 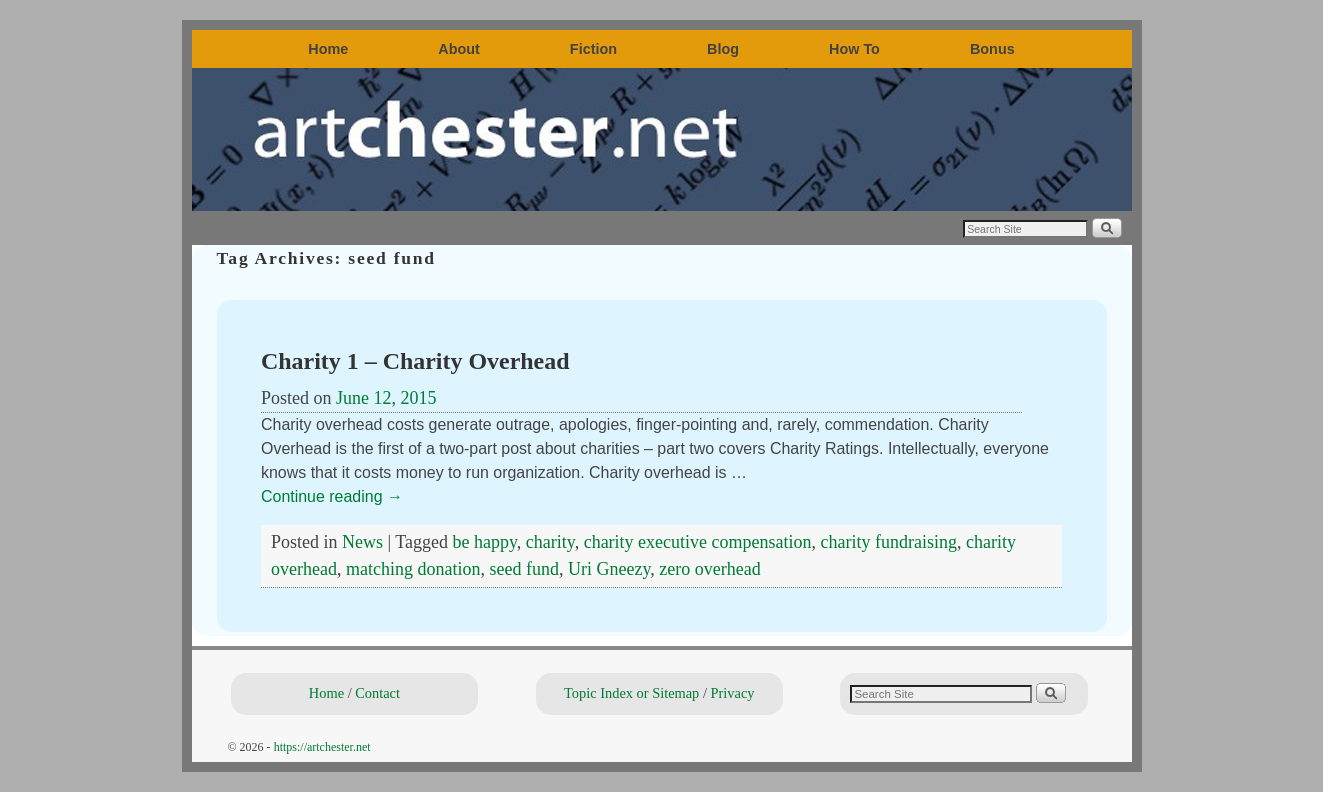 What do you see at coordinates (631, 693) in the screenshot?
I see `Topic Index or Sitemap` at bounding box center [631, 693].